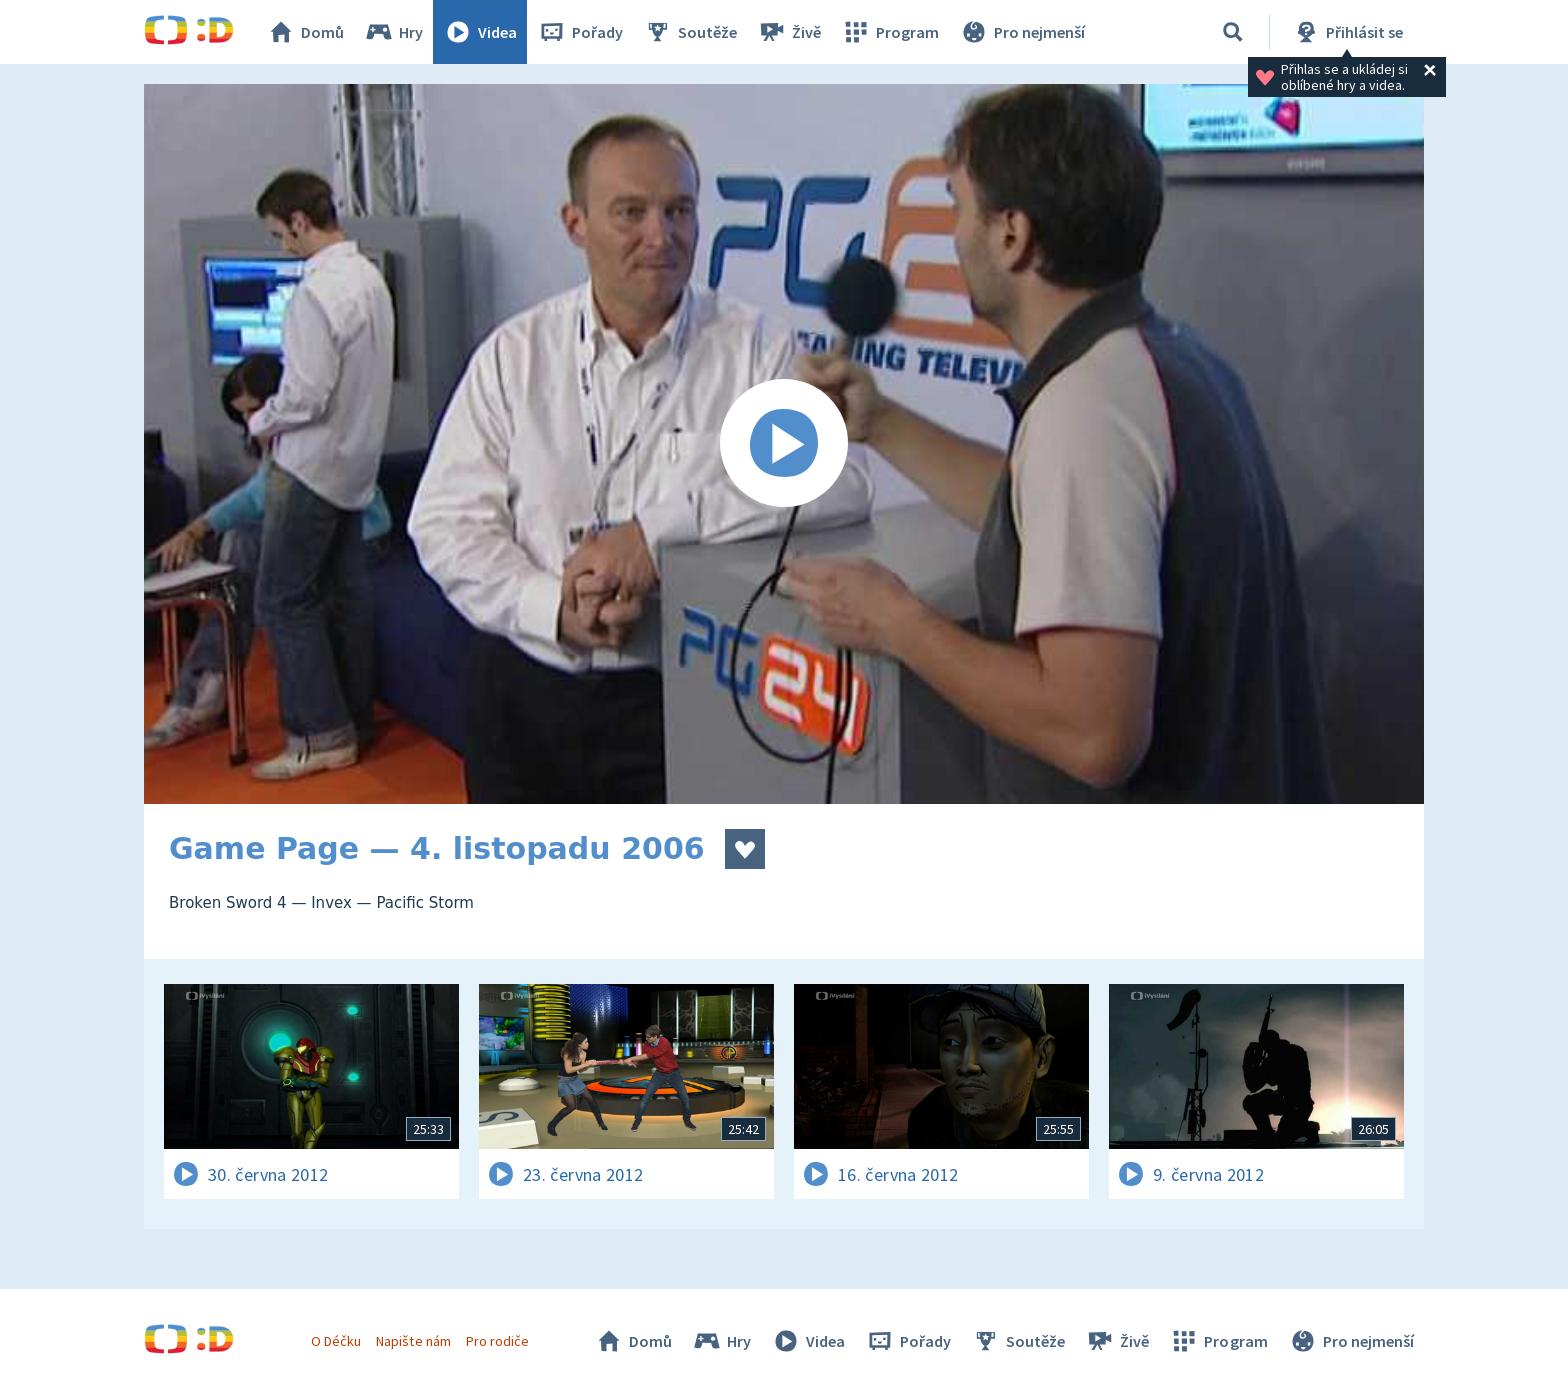  I want to click on [Spustit video], so click(784, 444).